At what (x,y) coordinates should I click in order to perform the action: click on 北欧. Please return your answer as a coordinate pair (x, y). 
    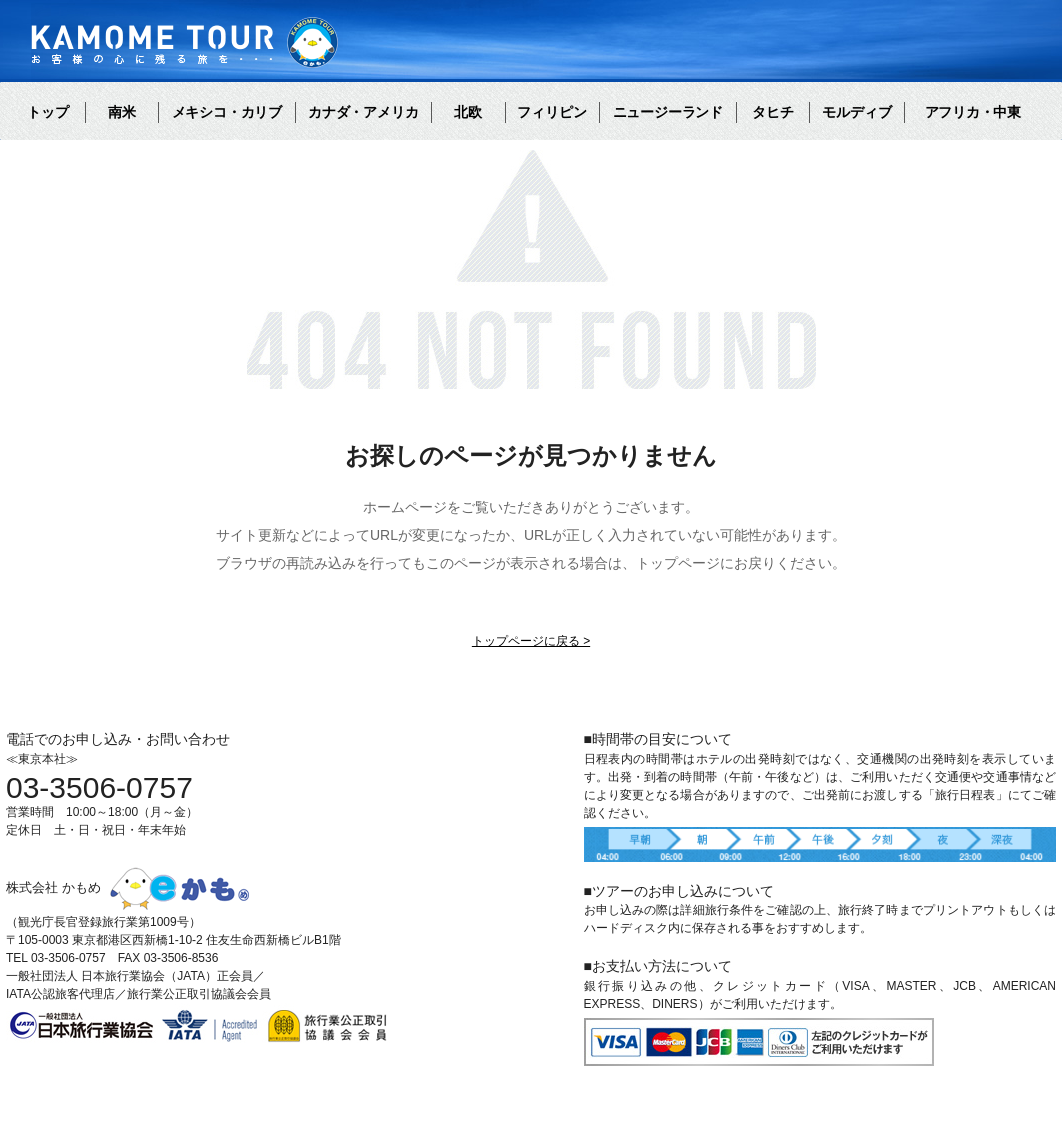
    Looking at the image, I should click on (468, 112).